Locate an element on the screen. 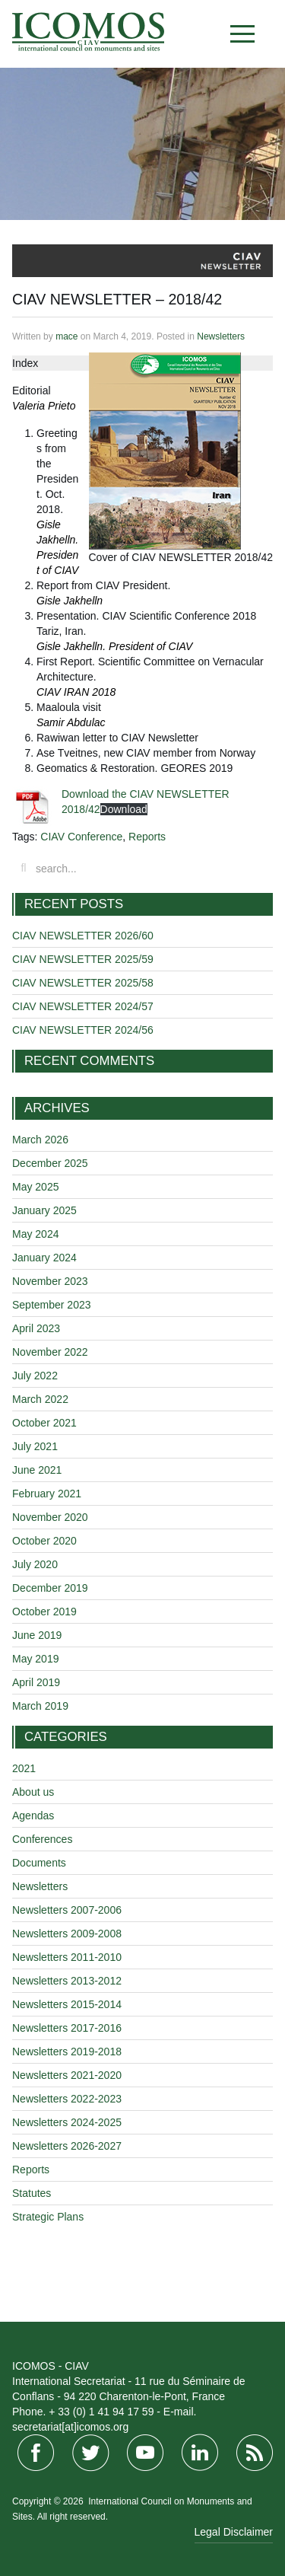  March 2026 is located at coordinates (40, 1139).